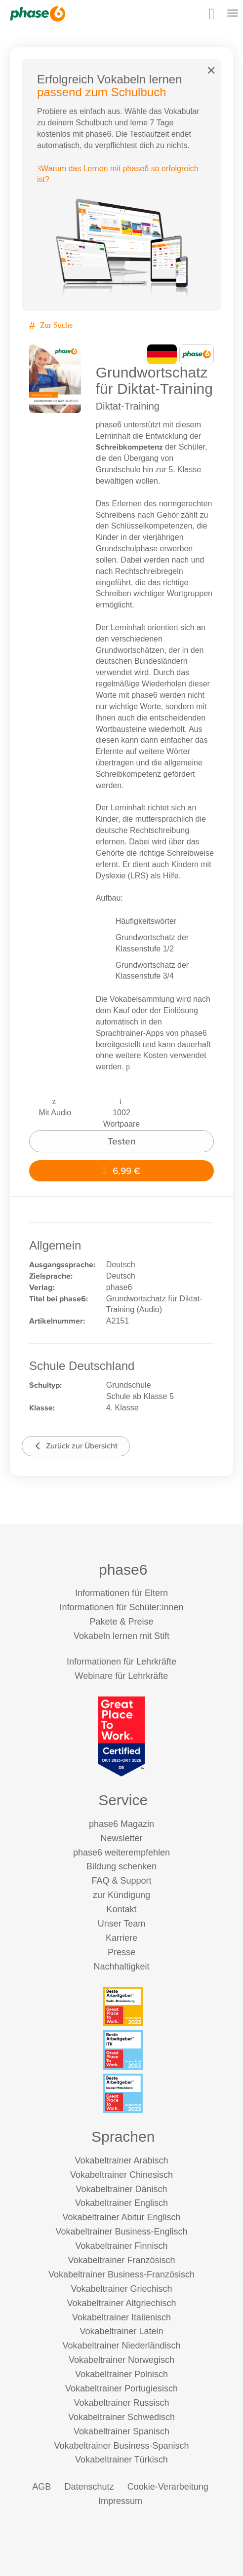  Describe the element at coordinates (123, 2093) in the screenshot. I see `[Beste Arbeitgeber - kleiner Mittelstand (Deutschland 2023)]` at that location.